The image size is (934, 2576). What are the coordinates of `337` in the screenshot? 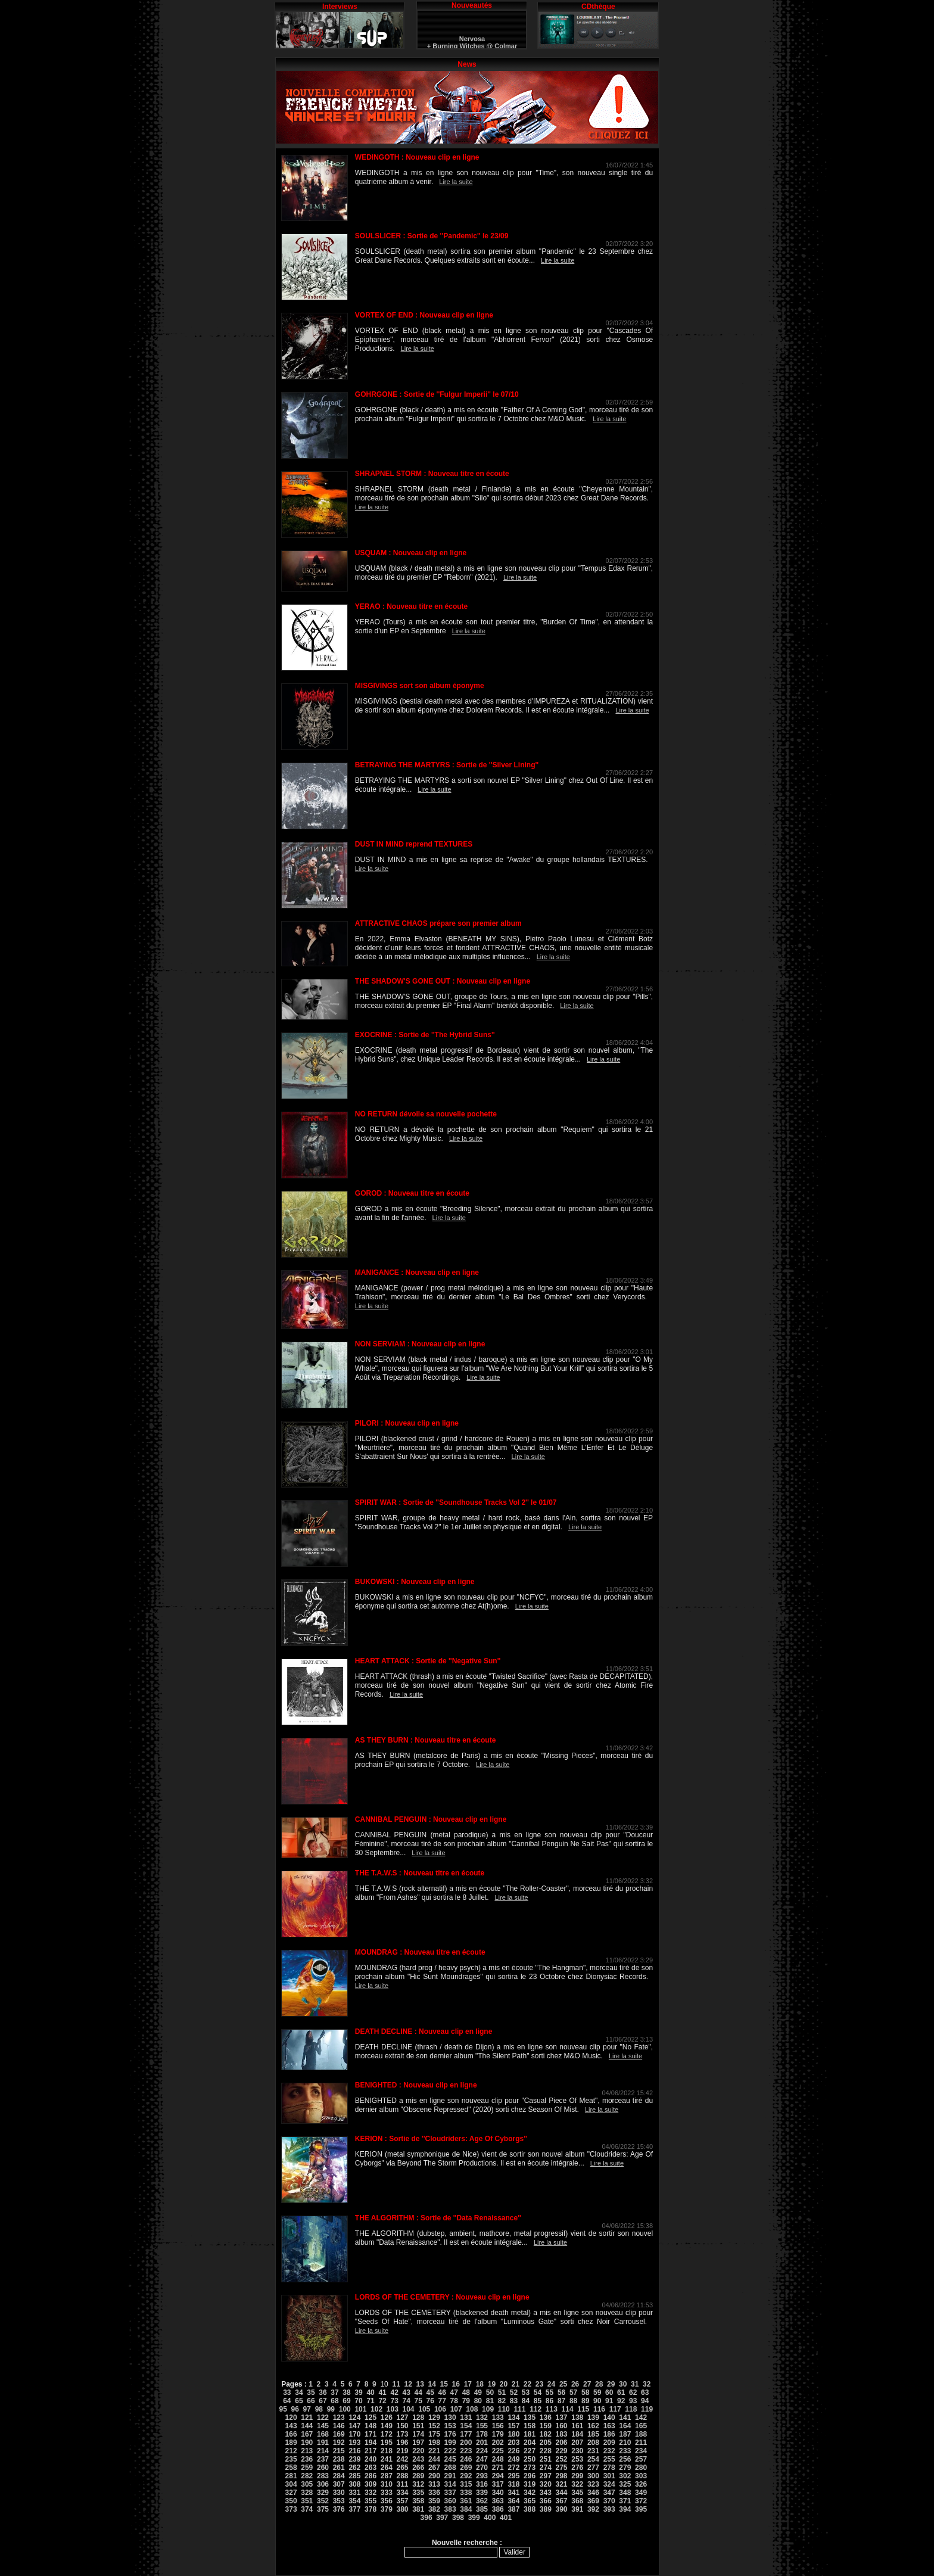 It's located at (450, 2492).